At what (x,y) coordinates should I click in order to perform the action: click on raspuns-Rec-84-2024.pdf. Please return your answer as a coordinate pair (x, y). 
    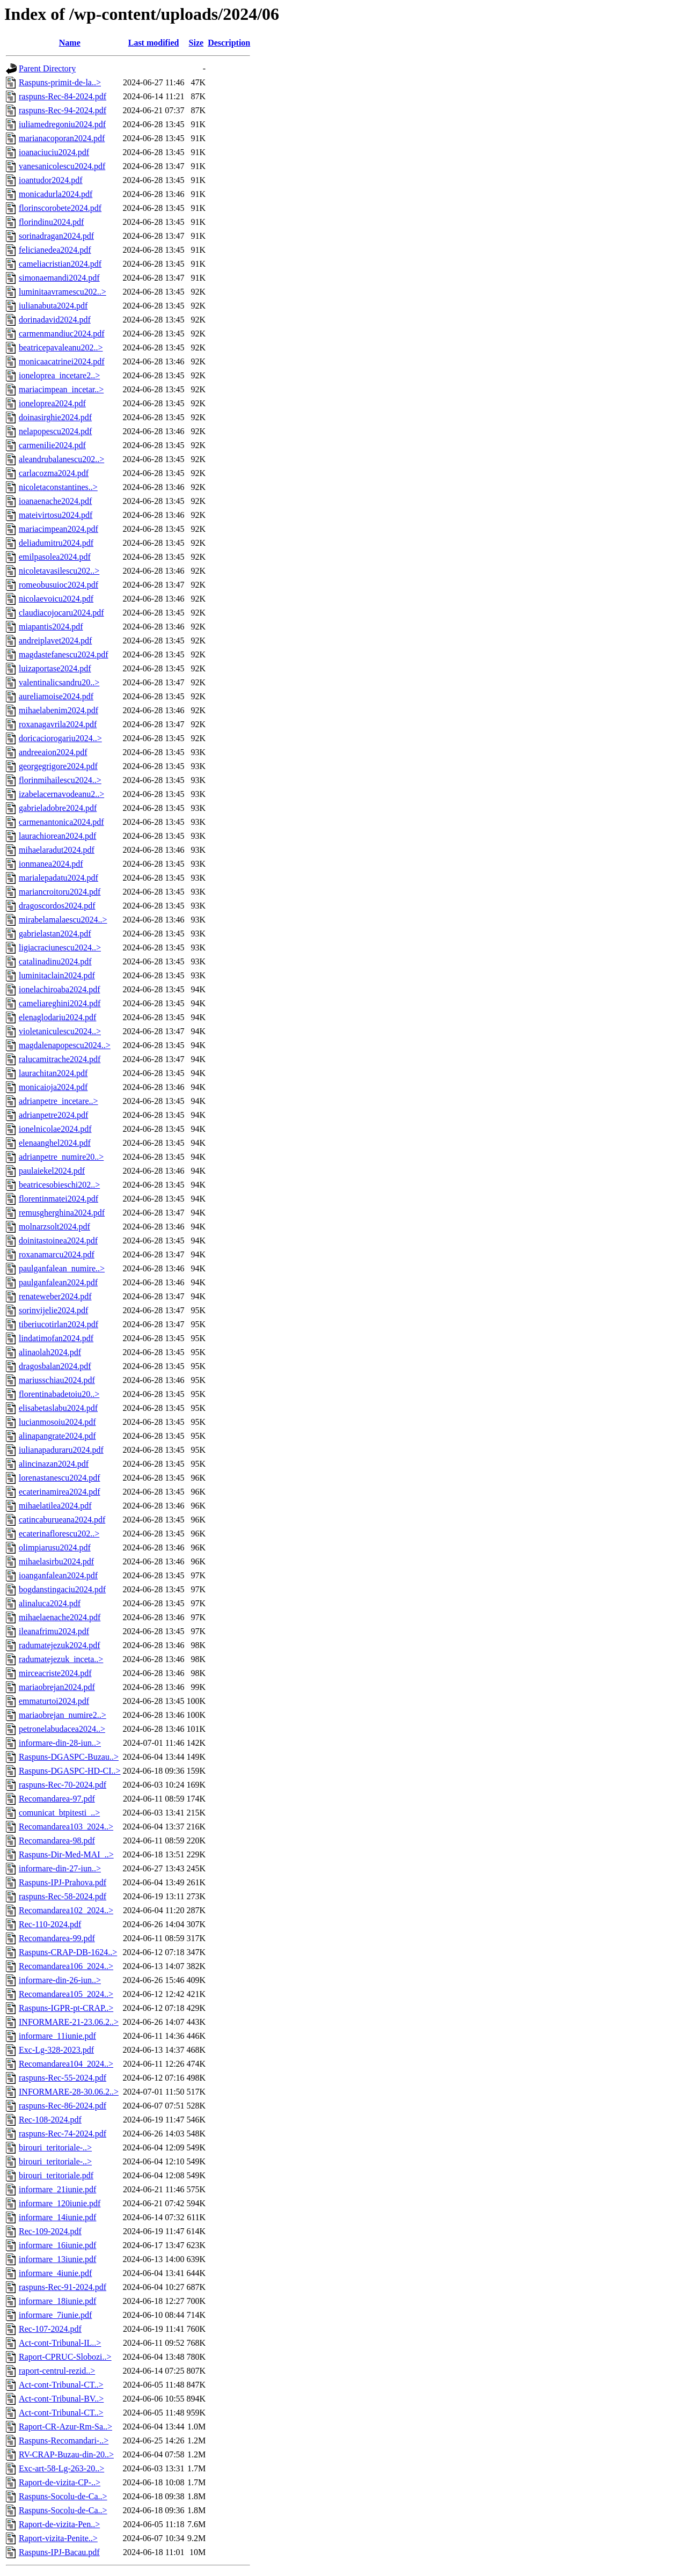
    Looking at the image, I should click on (62, 96).